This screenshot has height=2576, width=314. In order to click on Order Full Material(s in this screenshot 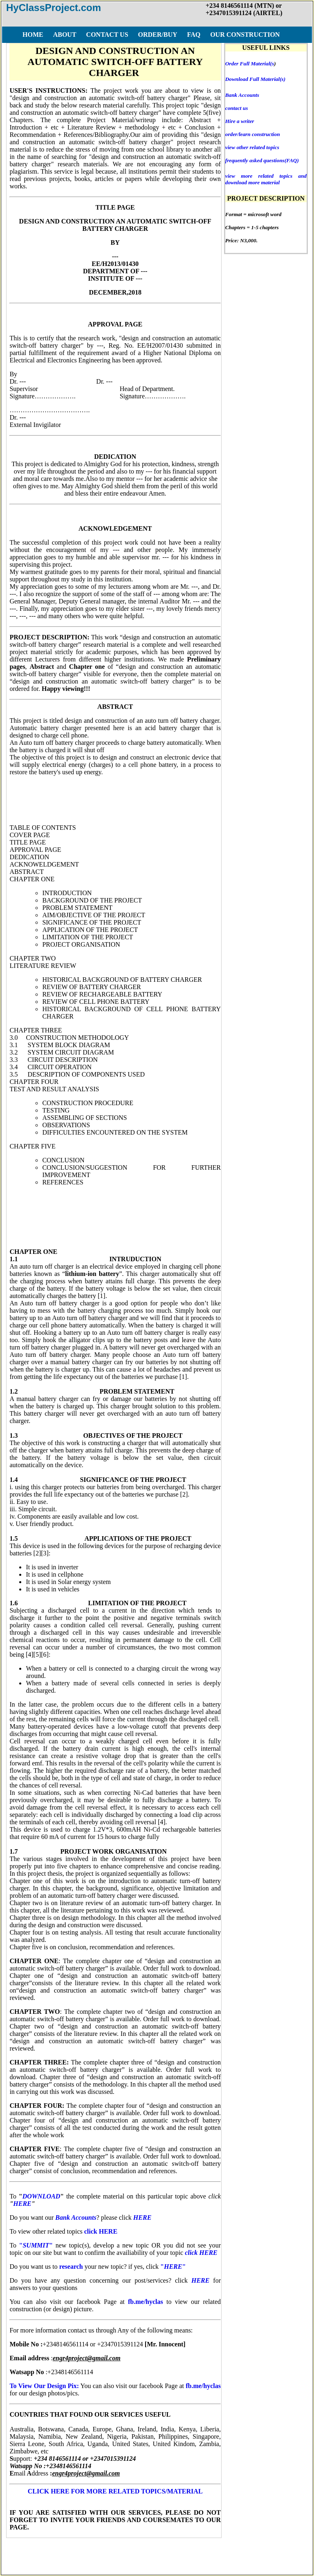, I will do `click(249, 63)`.